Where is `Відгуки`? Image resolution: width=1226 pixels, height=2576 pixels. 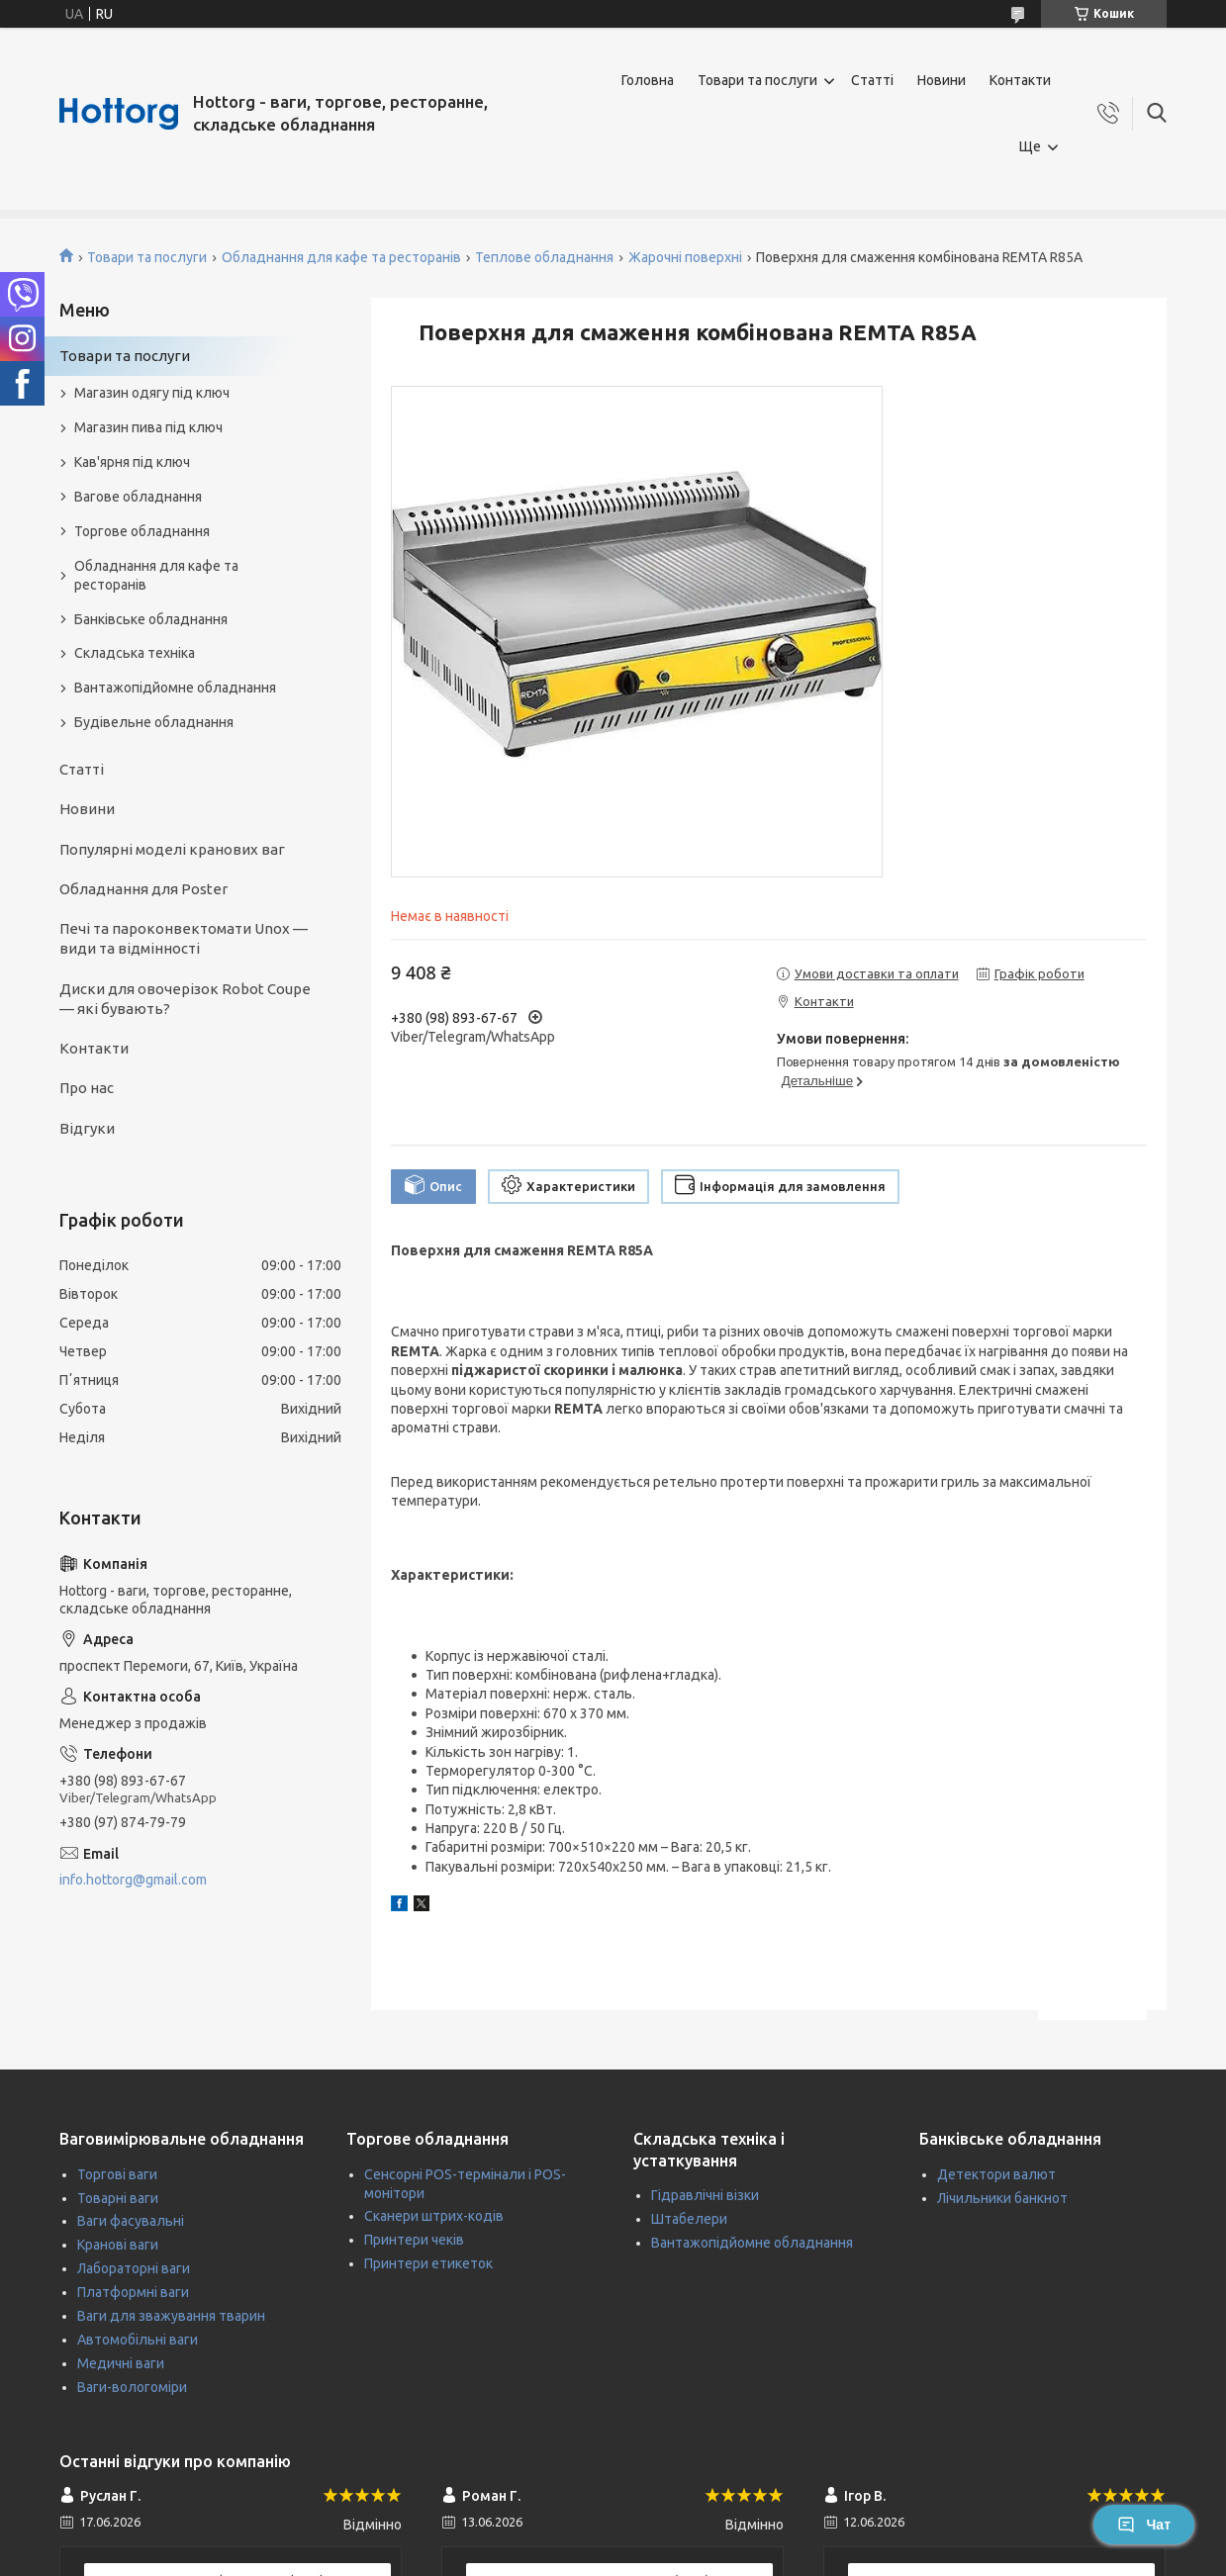 Відгуки is located at coordinates (87, 1128).